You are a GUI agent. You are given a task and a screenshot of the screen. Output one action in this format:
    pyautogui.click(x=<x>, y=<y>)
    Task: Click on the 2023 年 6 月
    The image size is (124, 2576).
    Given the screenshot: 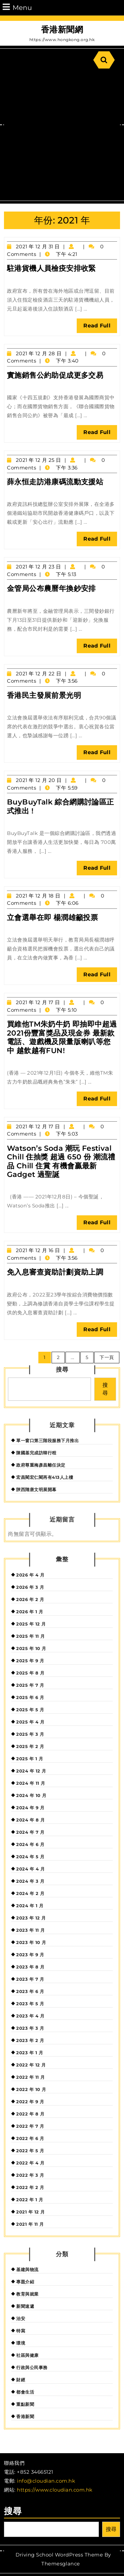 What is the action you would take?
    pyautogui.click(x=30, y=1991)
    